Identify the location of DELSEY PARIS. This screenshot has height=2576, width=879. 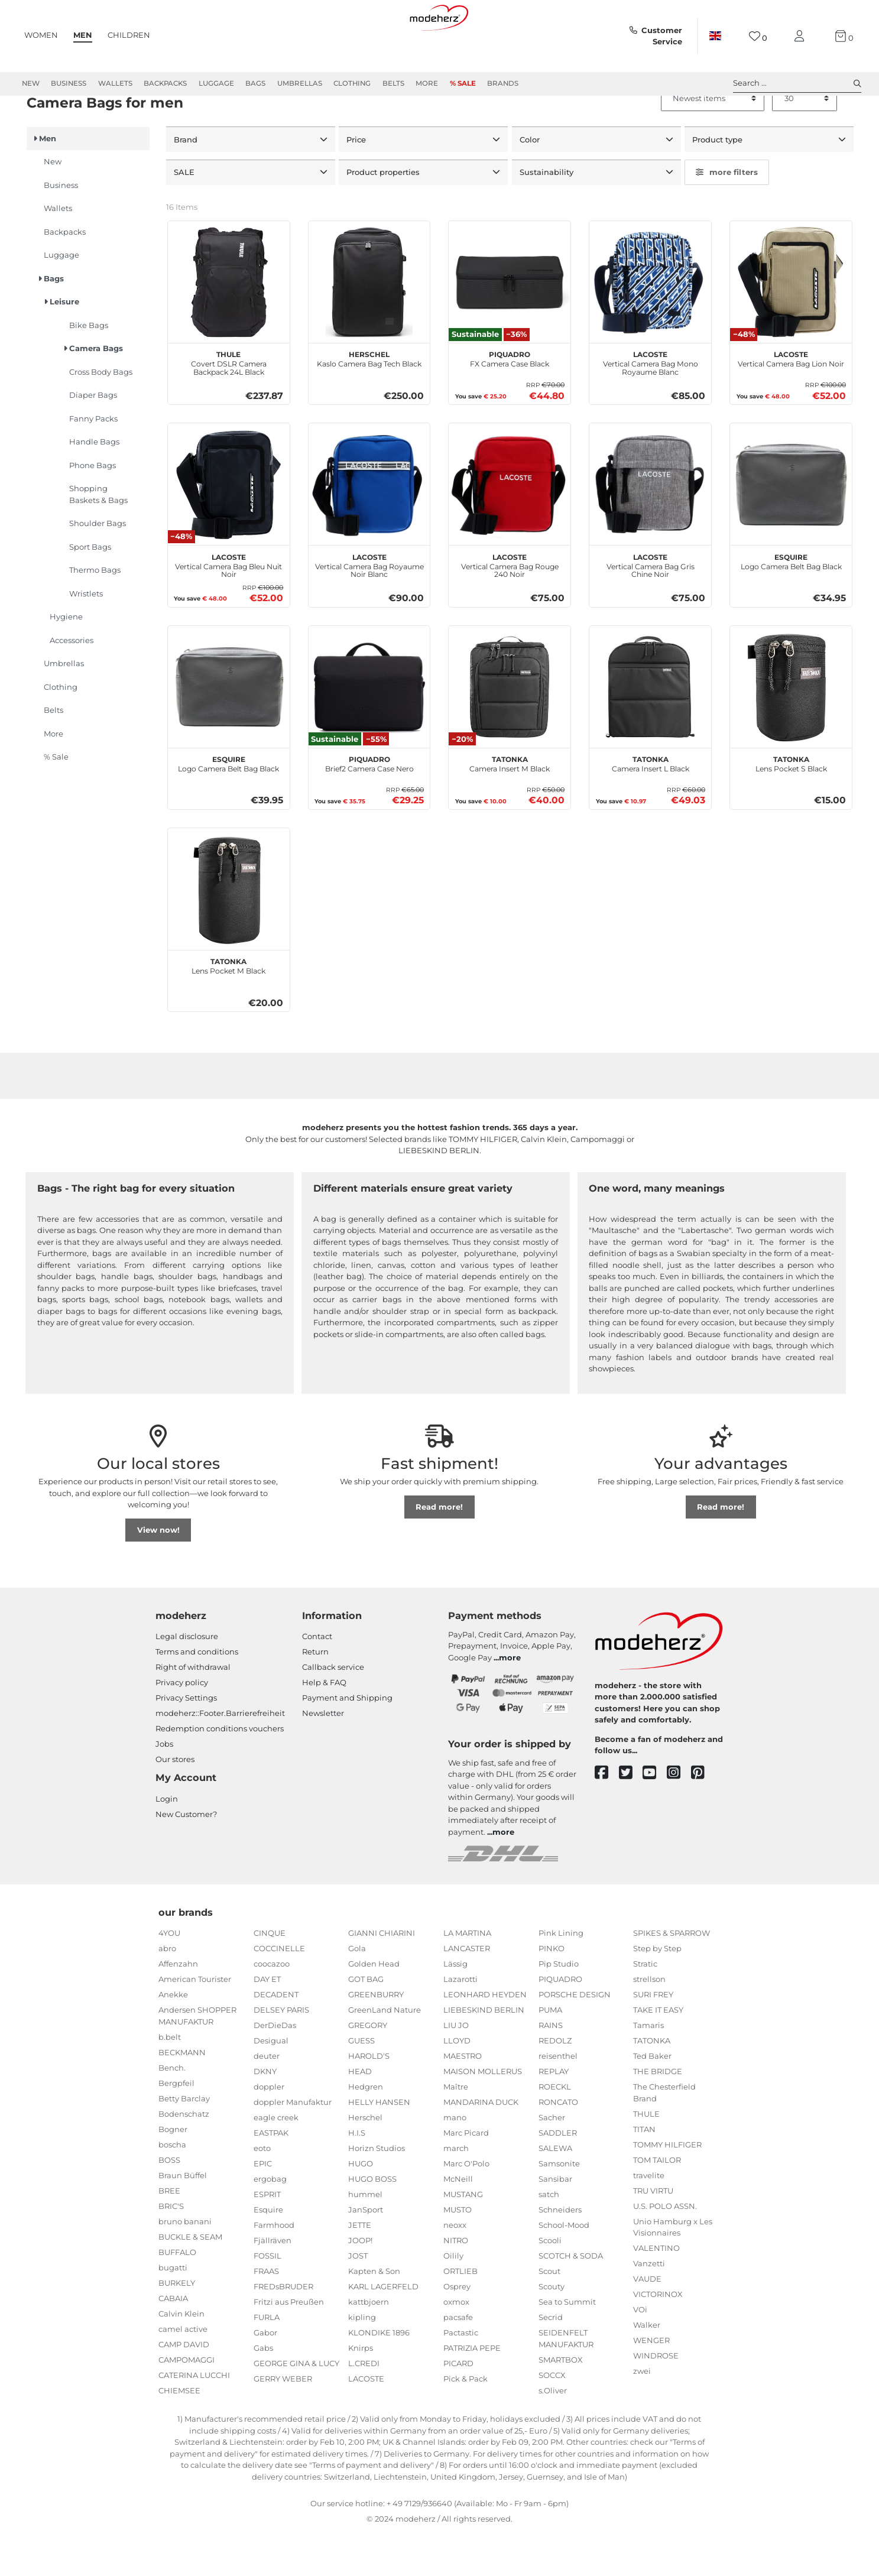
(281, 2053).